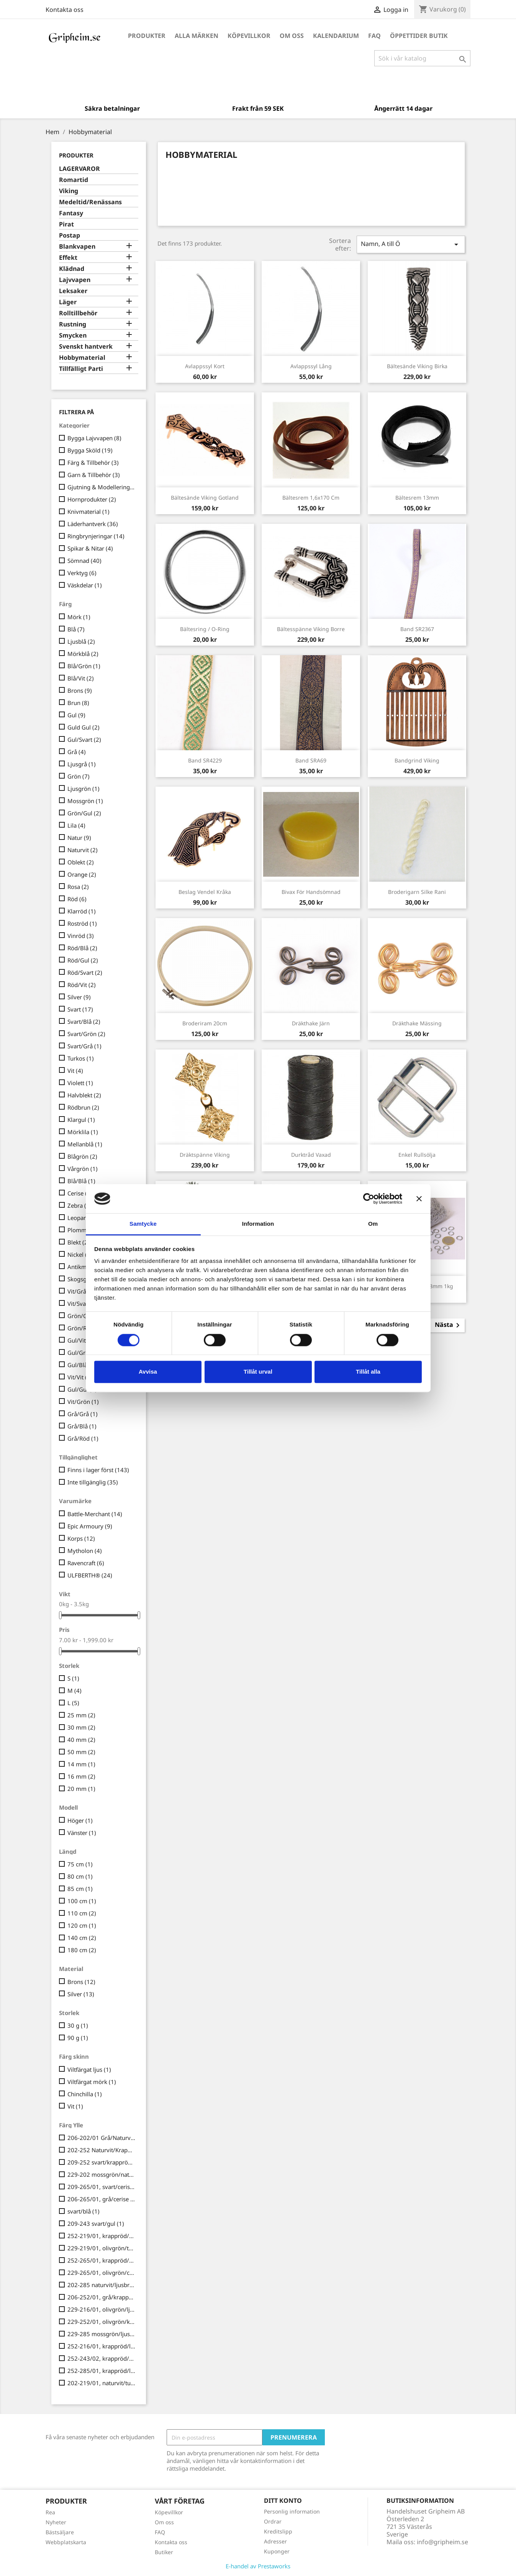  What do you see at coordinates (78, 703) in the screenshot?
I see `Brun` at bounding box center [78, 703].